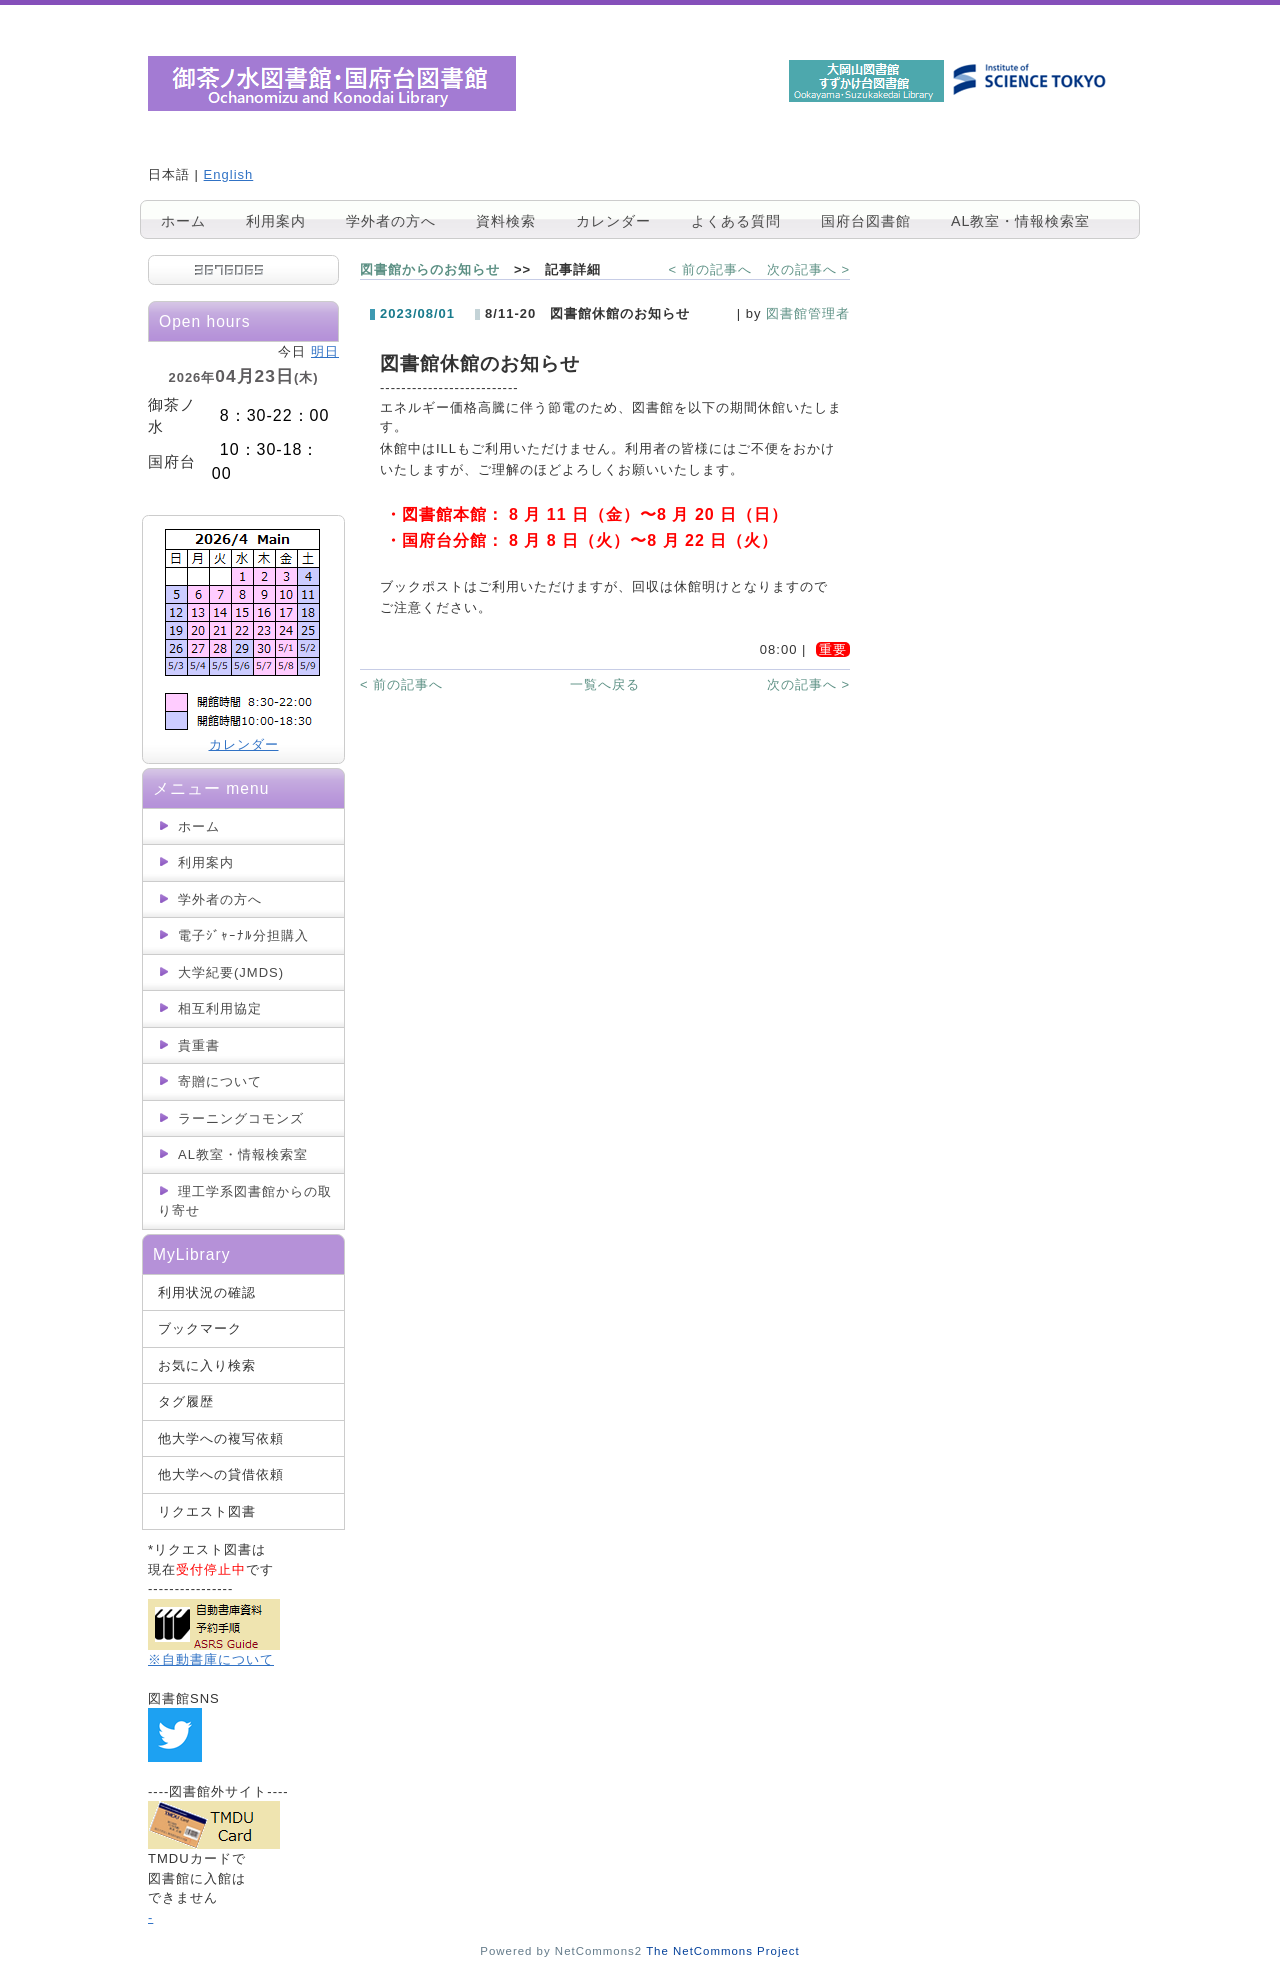 The width and height of the screenshot is (1280, 1968). I want to click on 利用案内, so click(276, 221).